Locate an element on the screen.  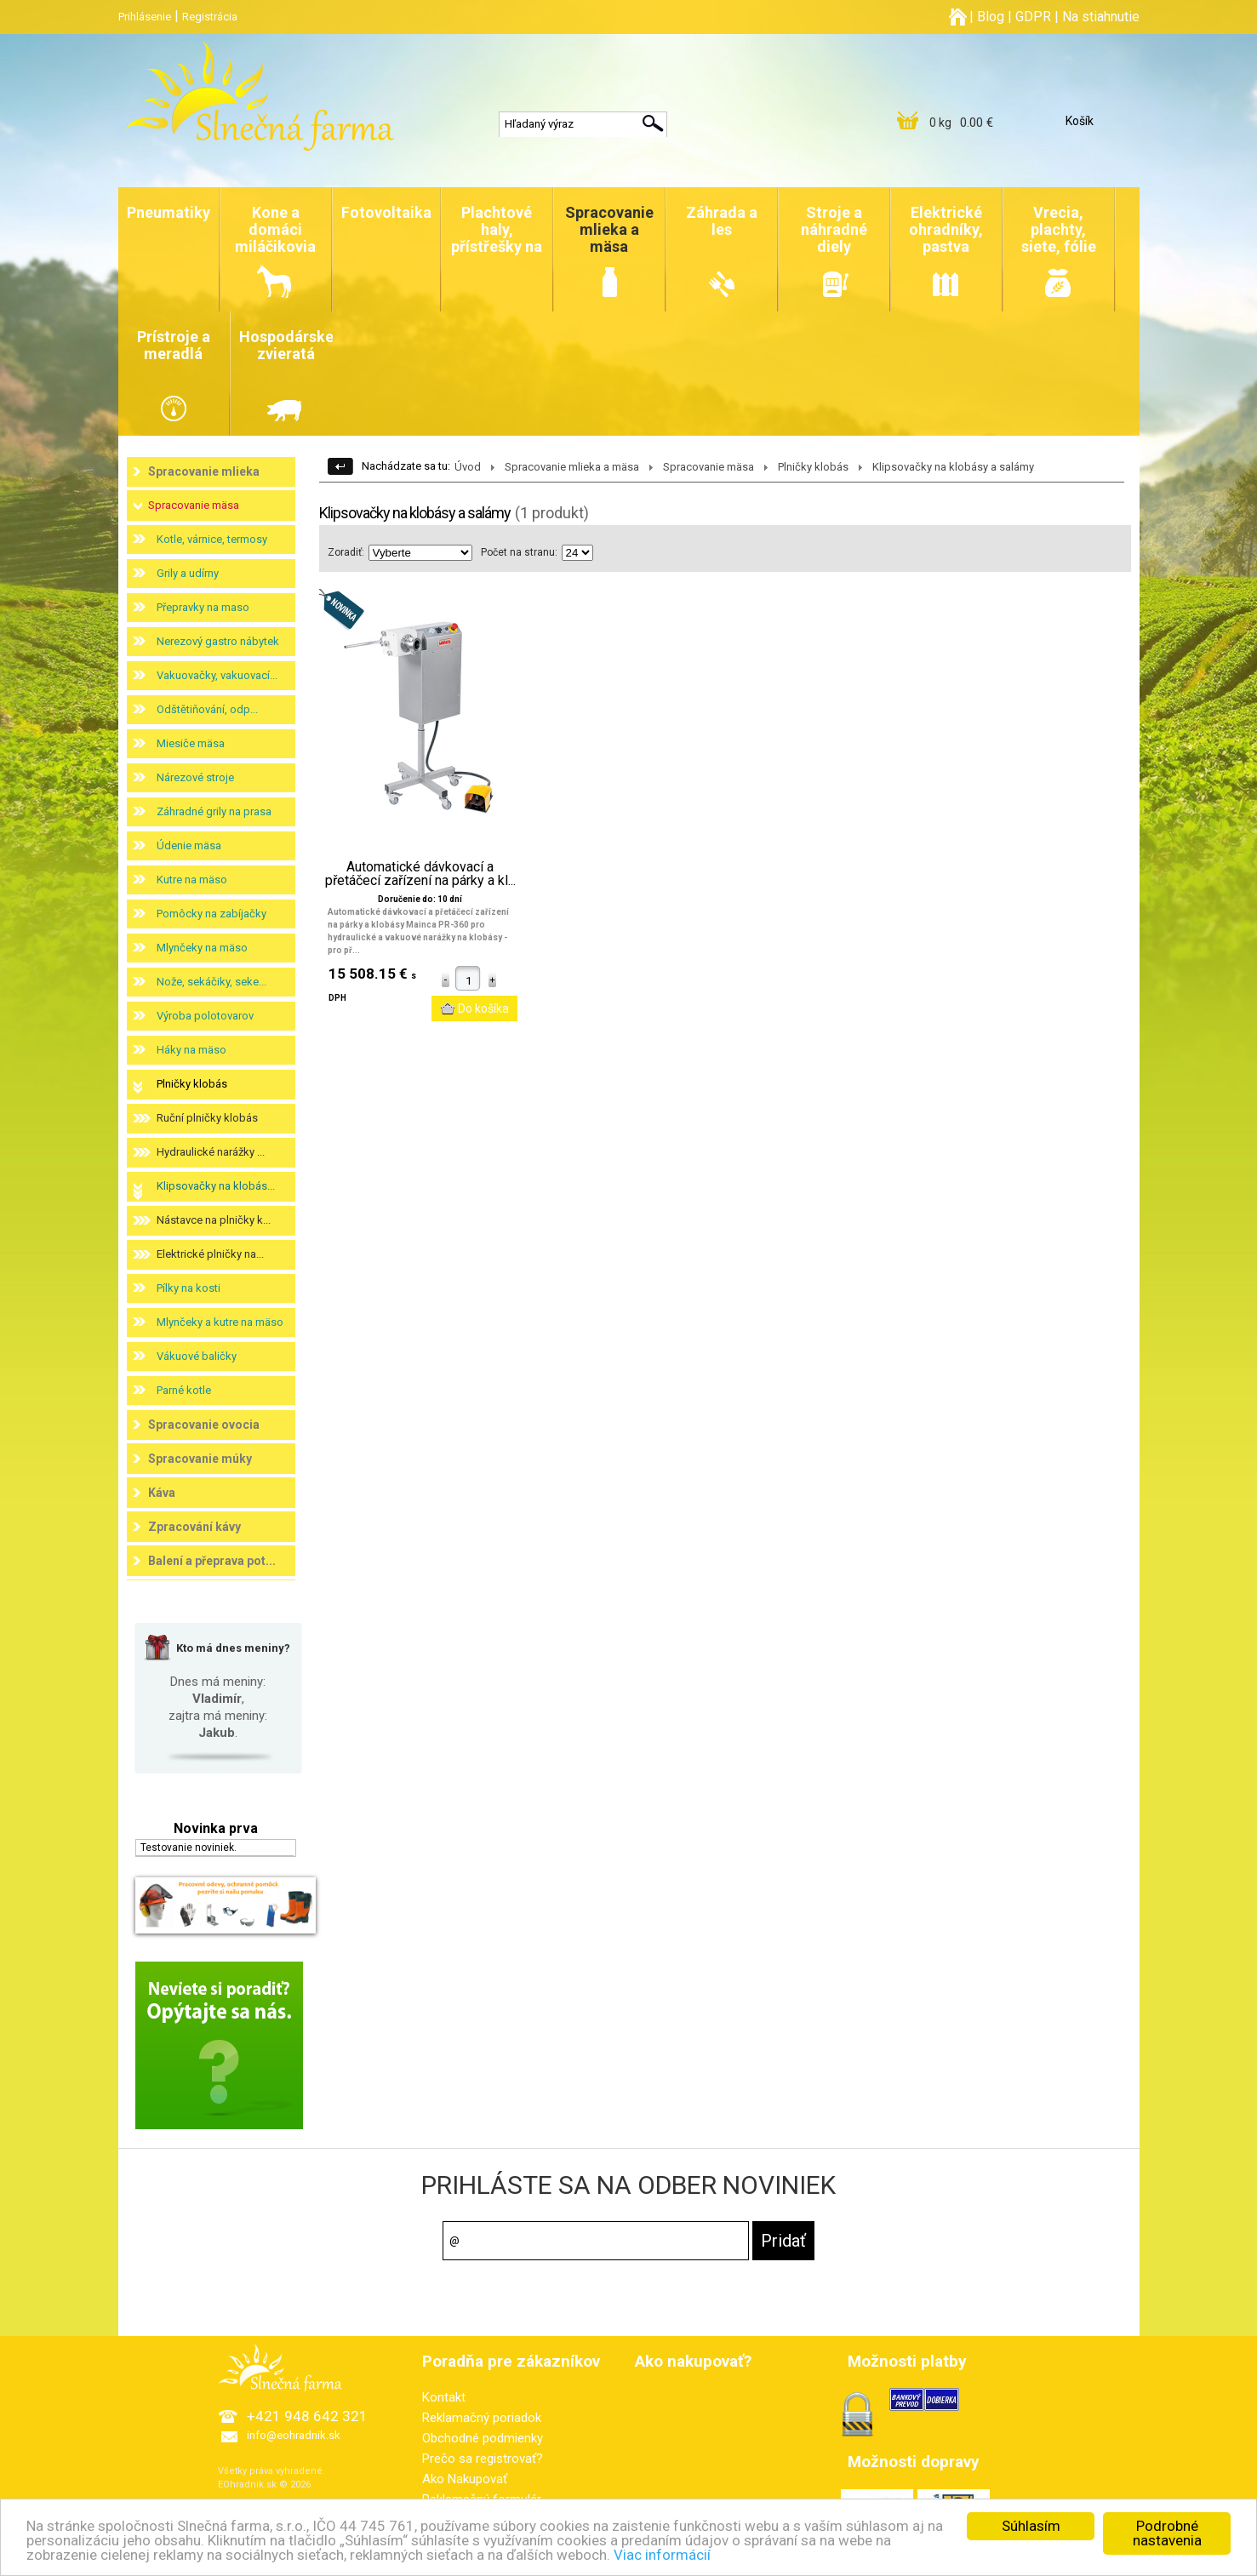
Parné kotle is located at coordinates (184, 1390).